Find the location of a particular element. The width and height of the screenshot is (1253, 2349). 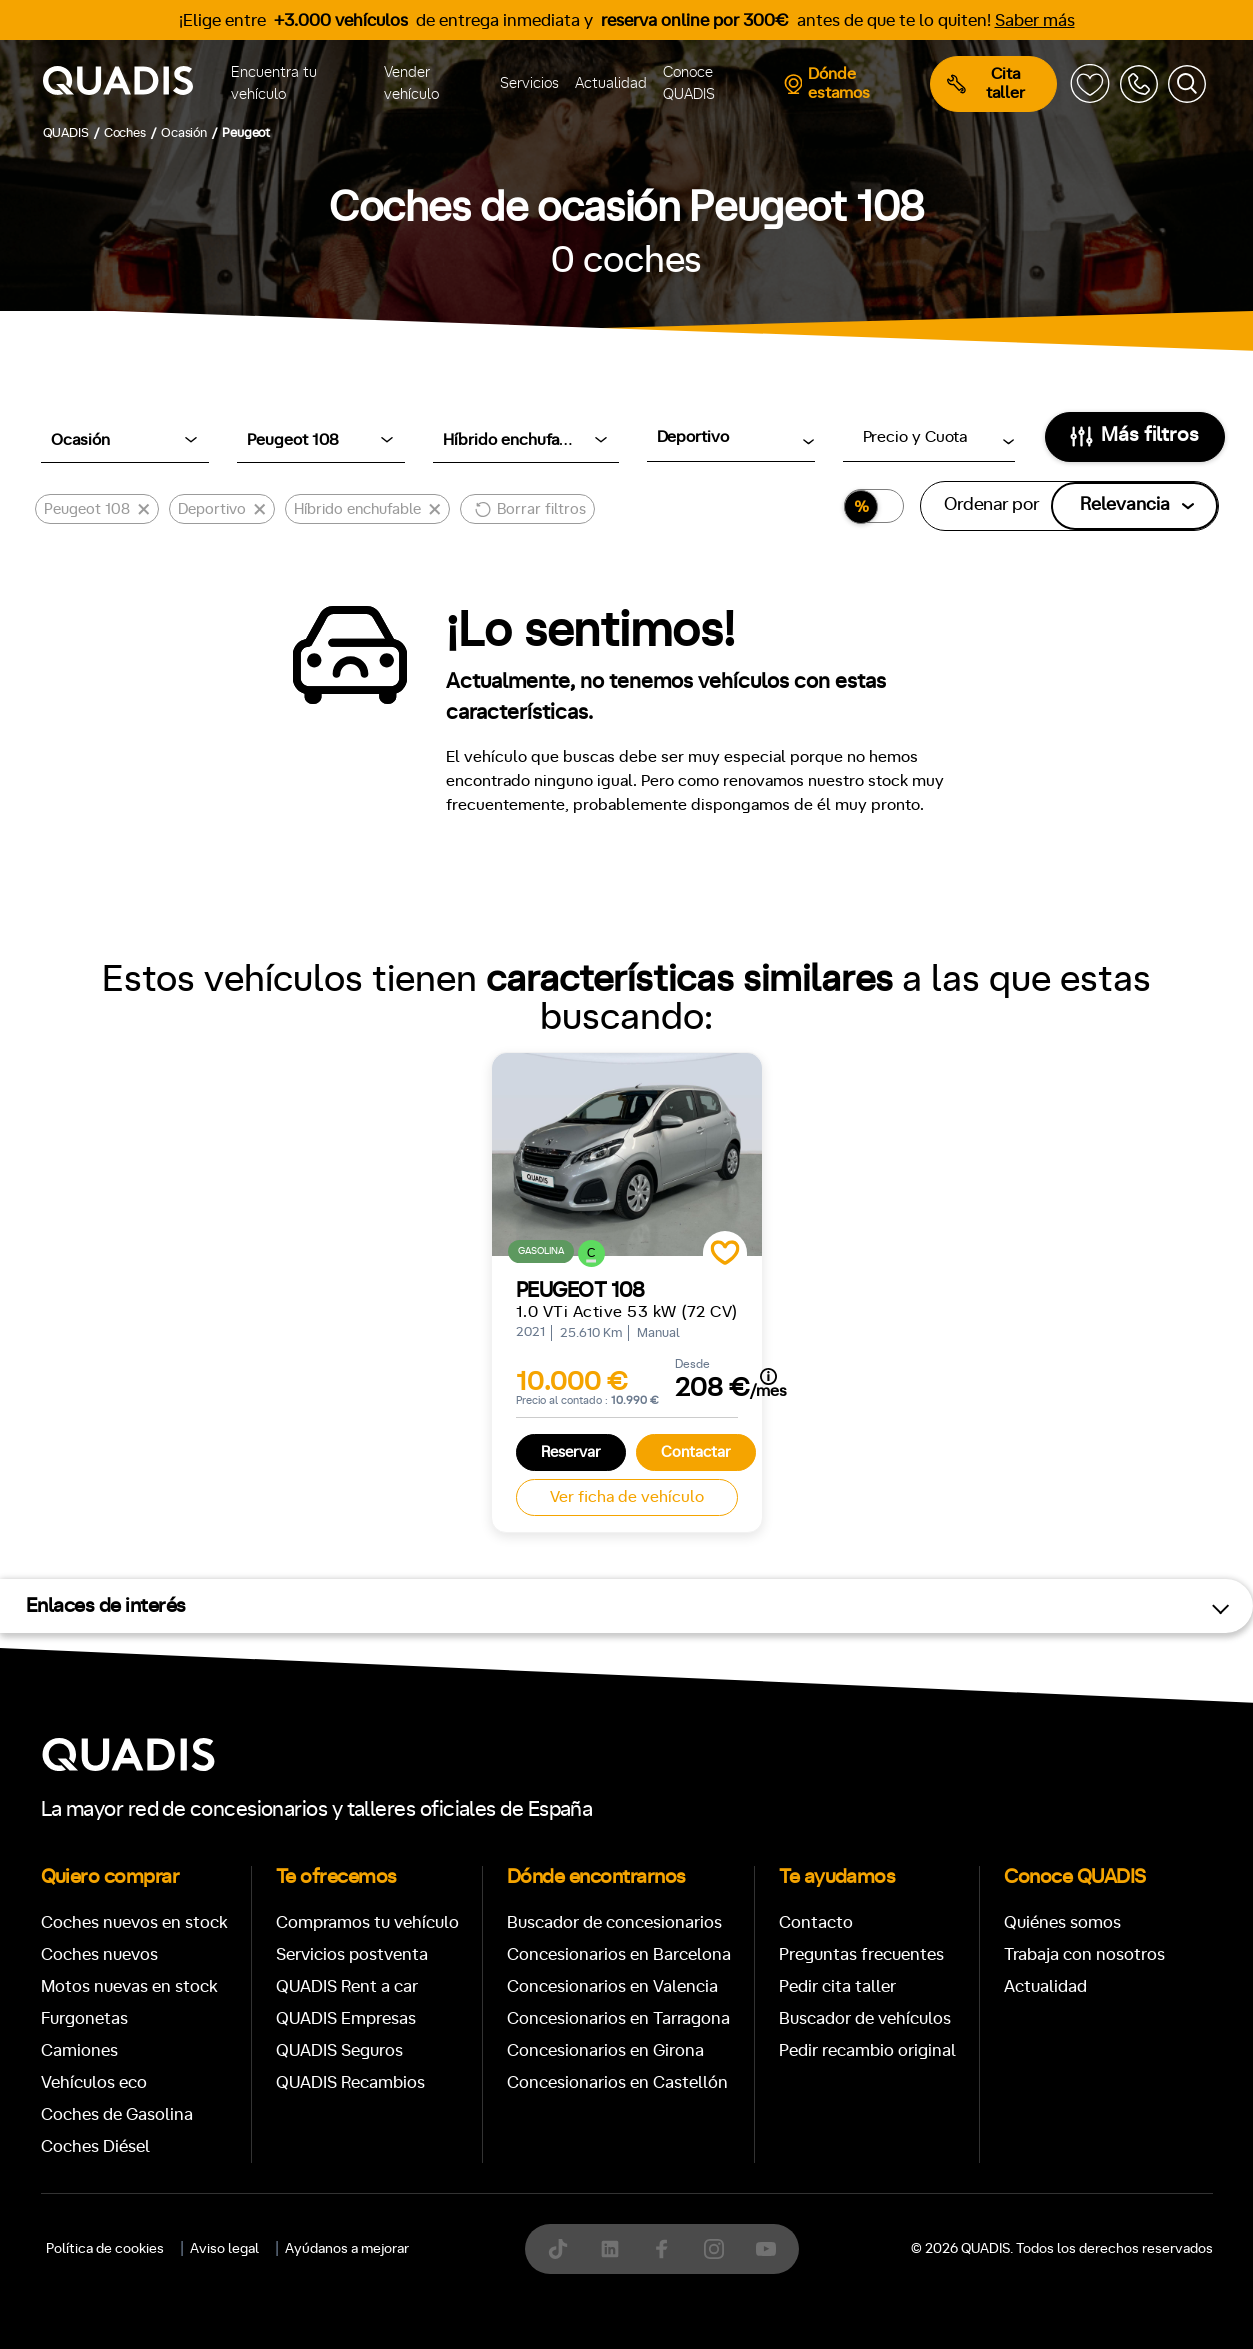

QUADIS Seguros is located at coordinates (339, 2050).